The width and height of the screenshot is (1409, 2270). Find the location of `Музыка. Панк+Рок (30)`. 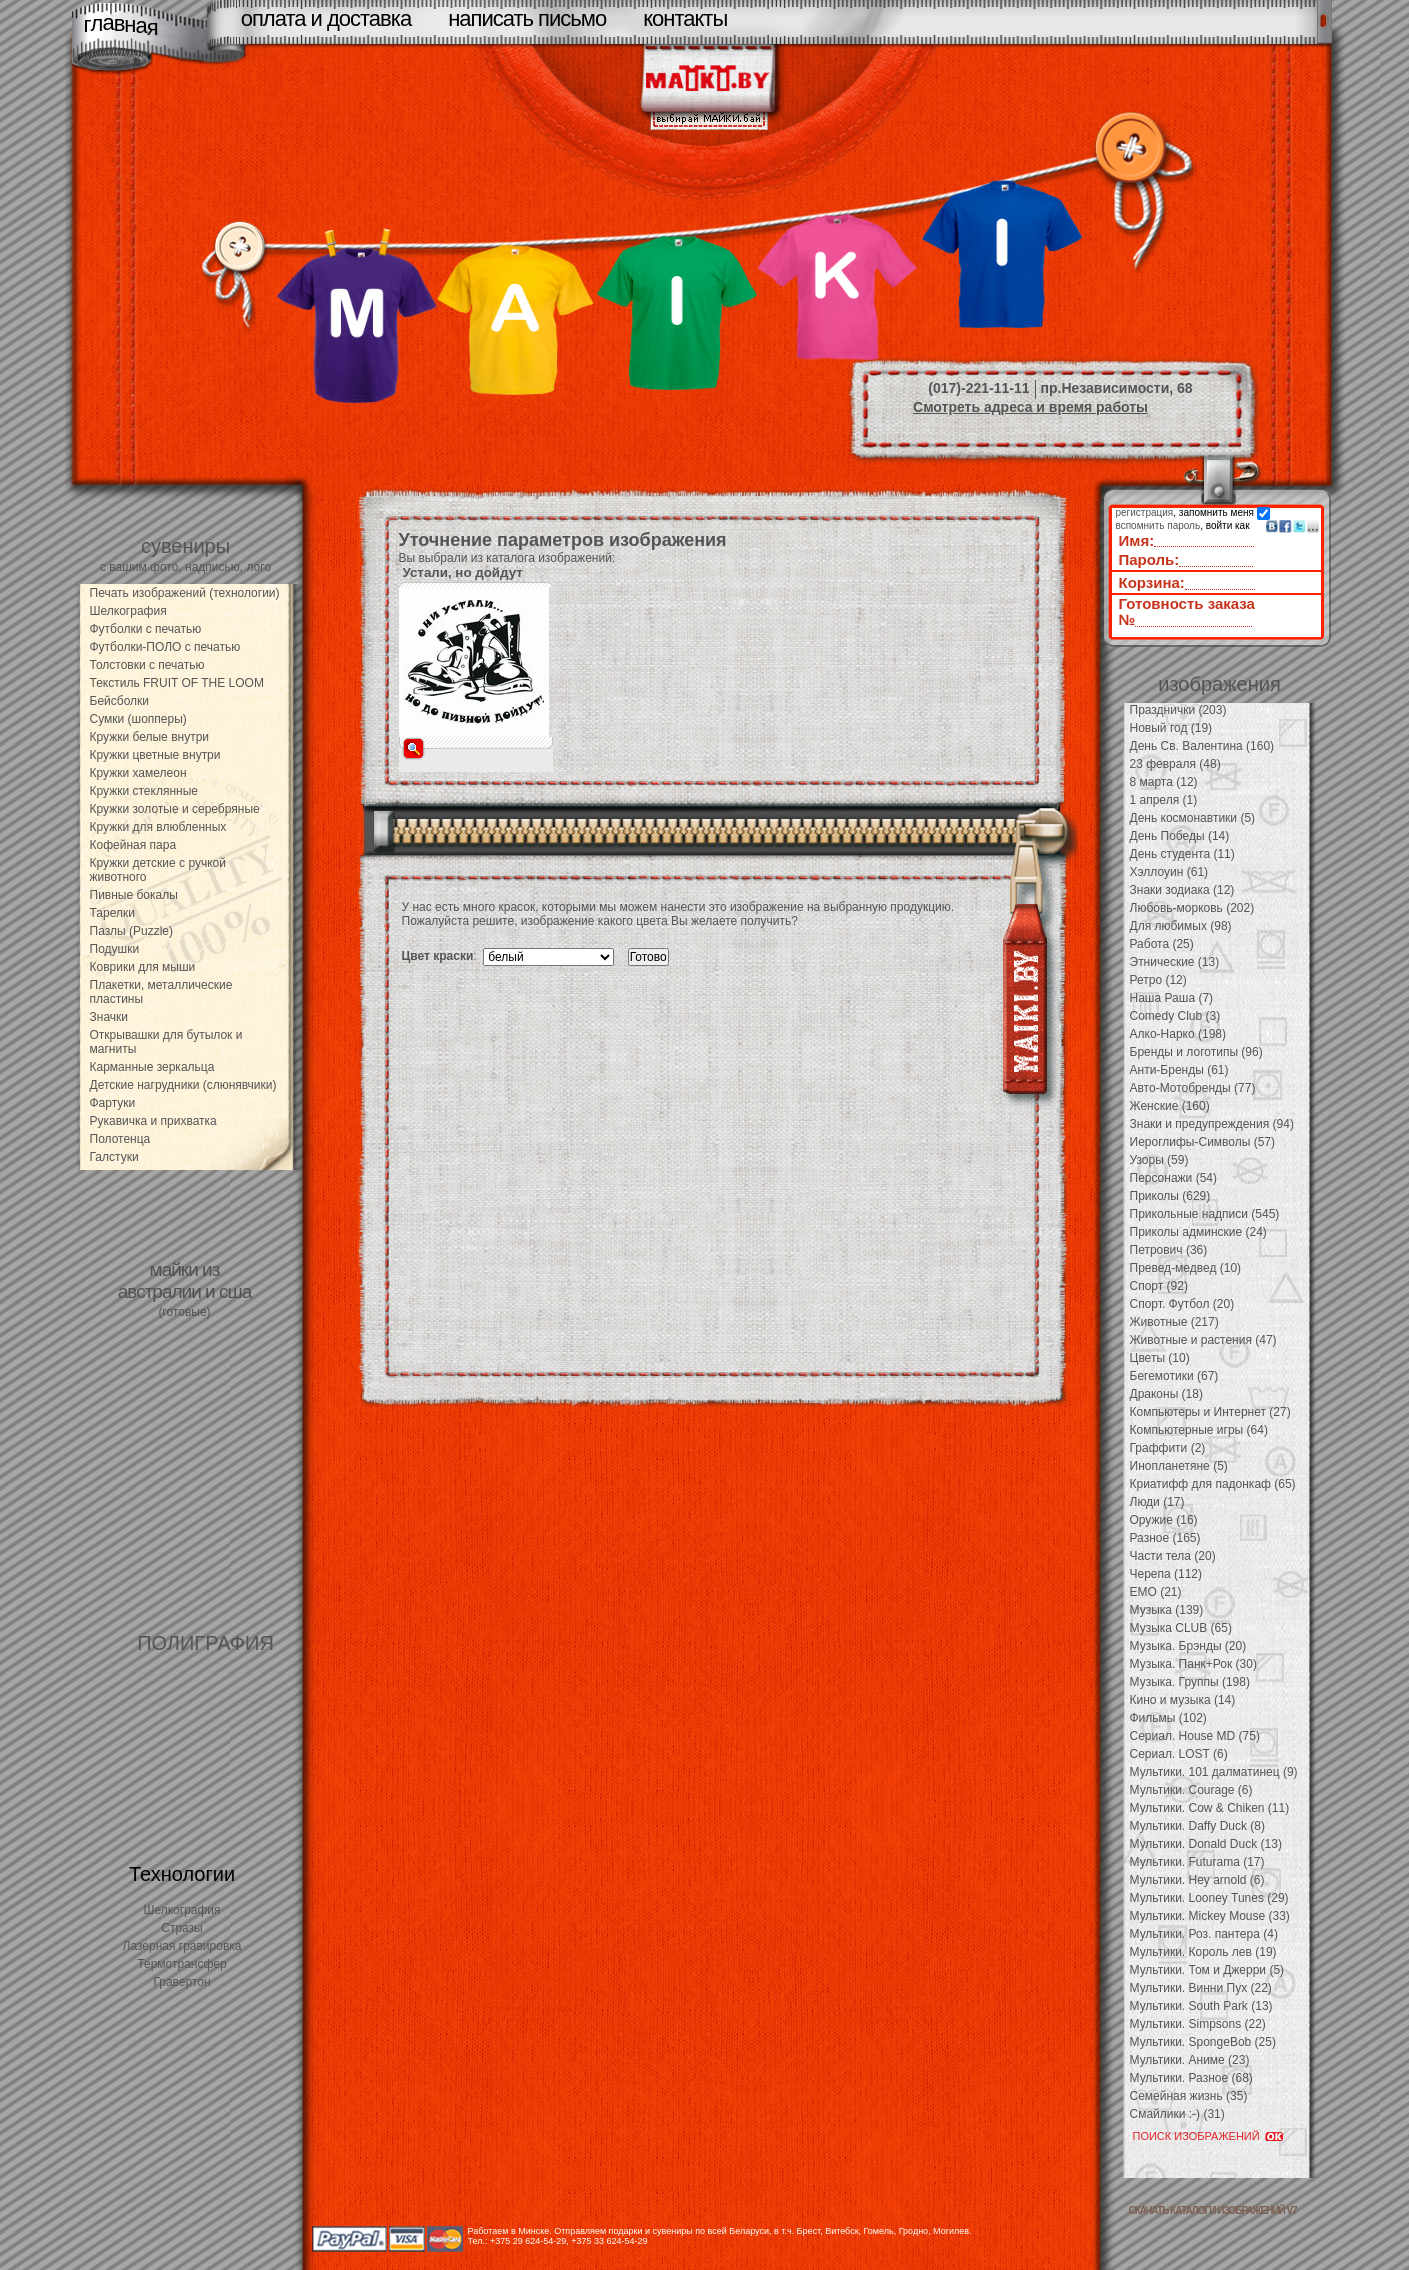

Музыка. Панк+Рок (30) is located at coordinates (1193, 1664).